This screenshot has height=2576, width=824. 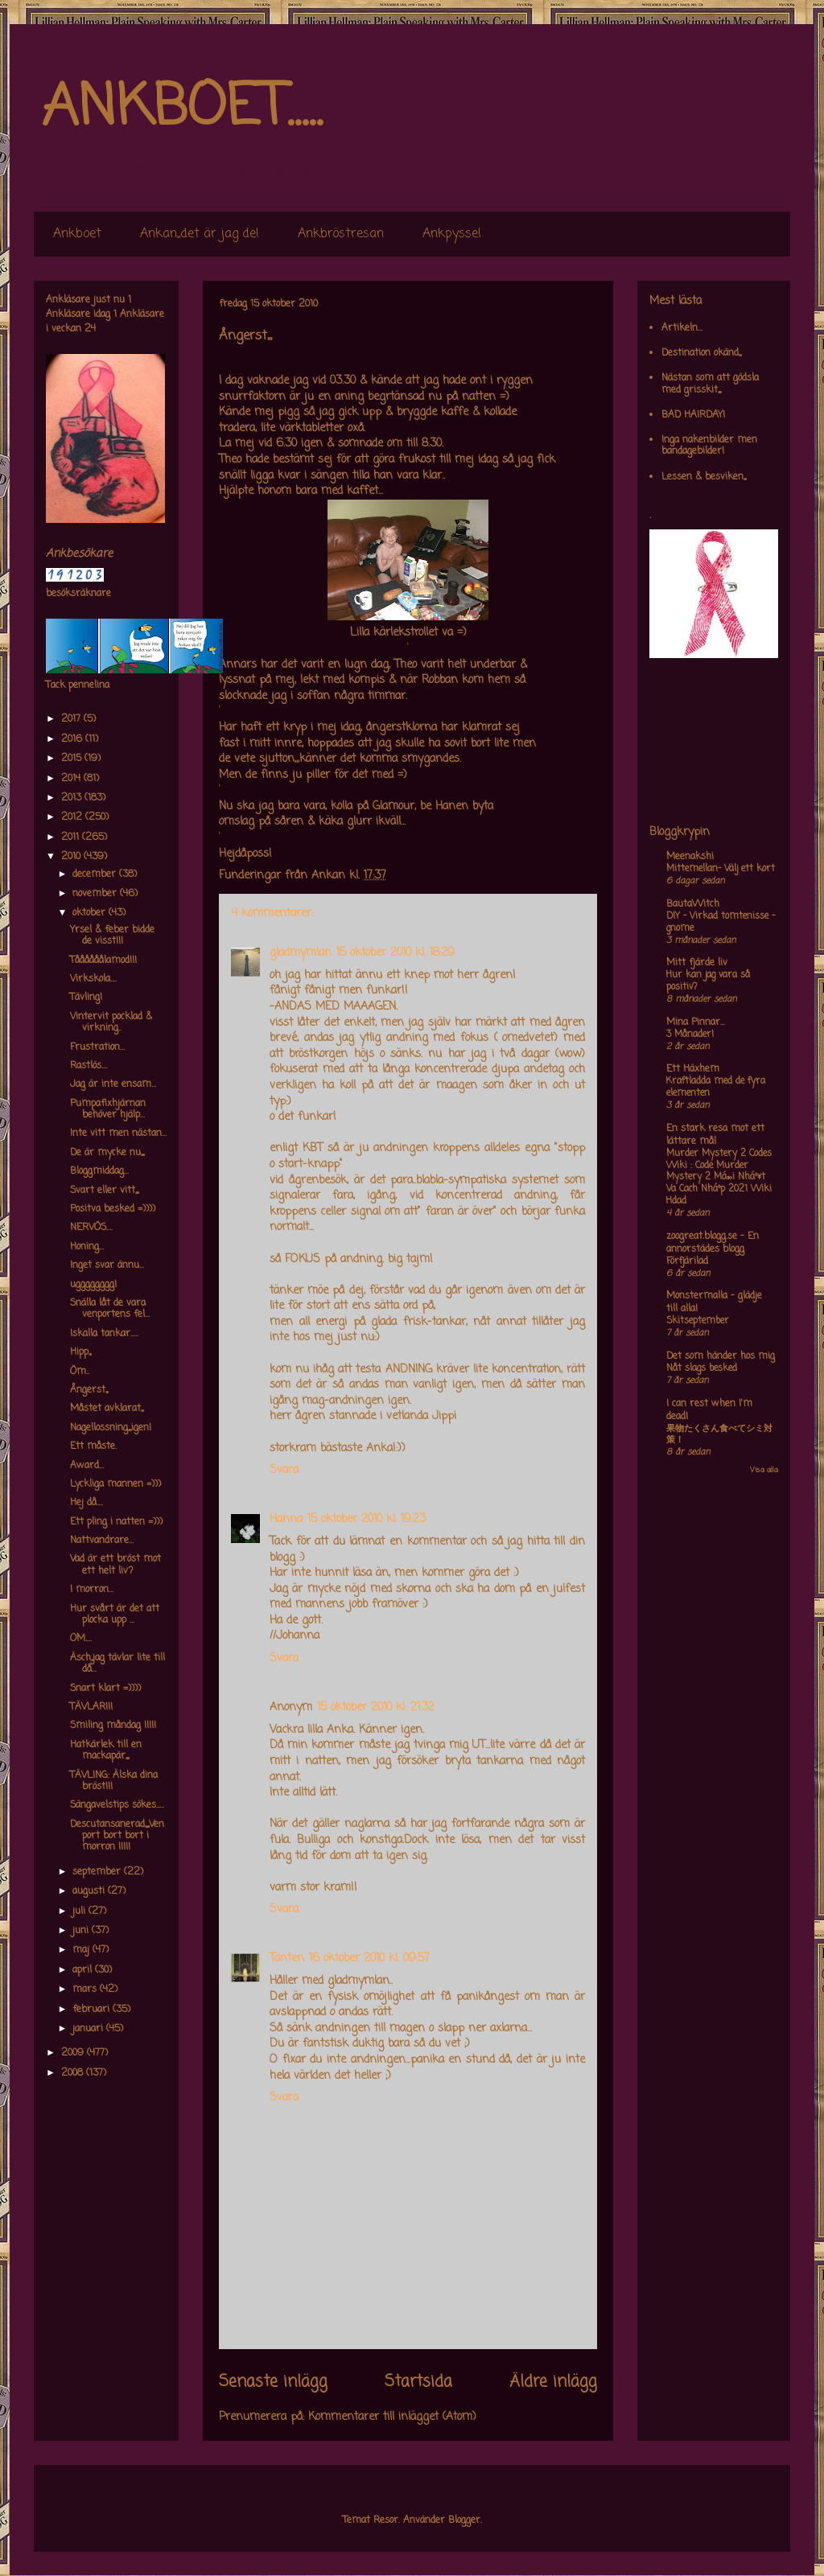 What do you see at coordinates (86, 1503) in the screenshot?
I see `Hej då....` at bounding box center [86, 1503].